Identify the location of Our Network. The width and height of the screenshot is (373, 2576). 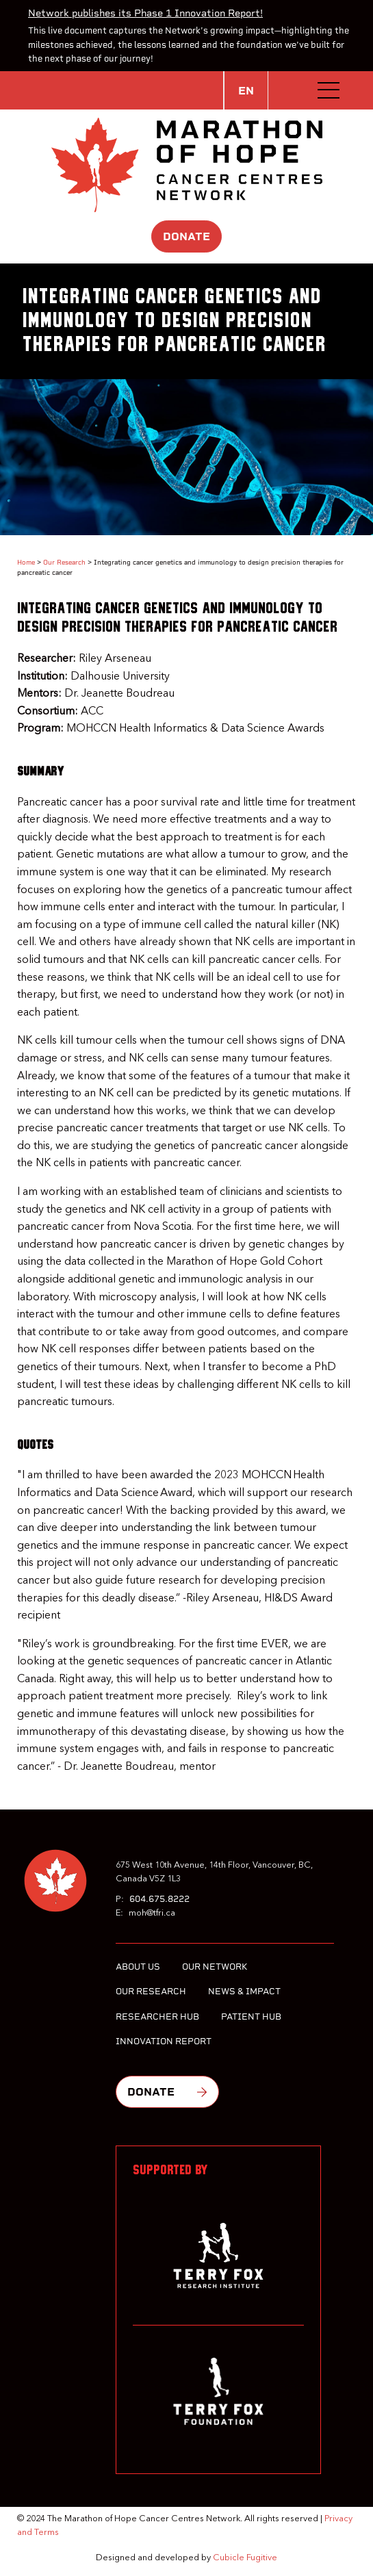
(215, 1966).